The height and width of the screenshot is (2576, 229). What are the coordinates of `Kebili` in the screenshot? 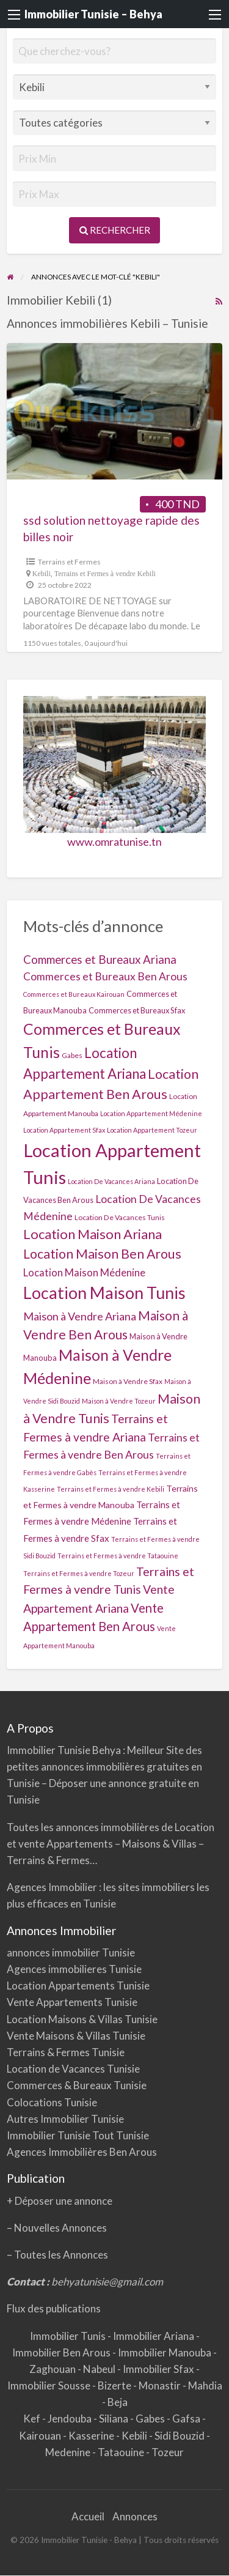 It's located at (41, 573).